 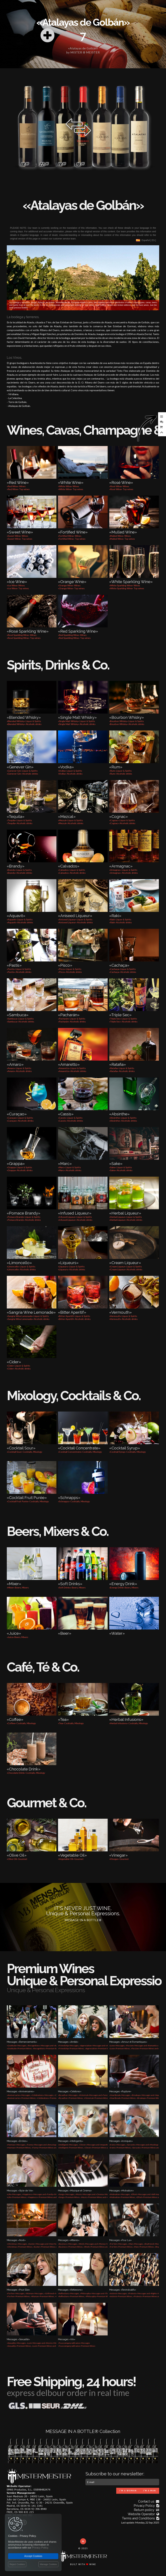 I want to click on «Water», so click(x=117, y=1633).